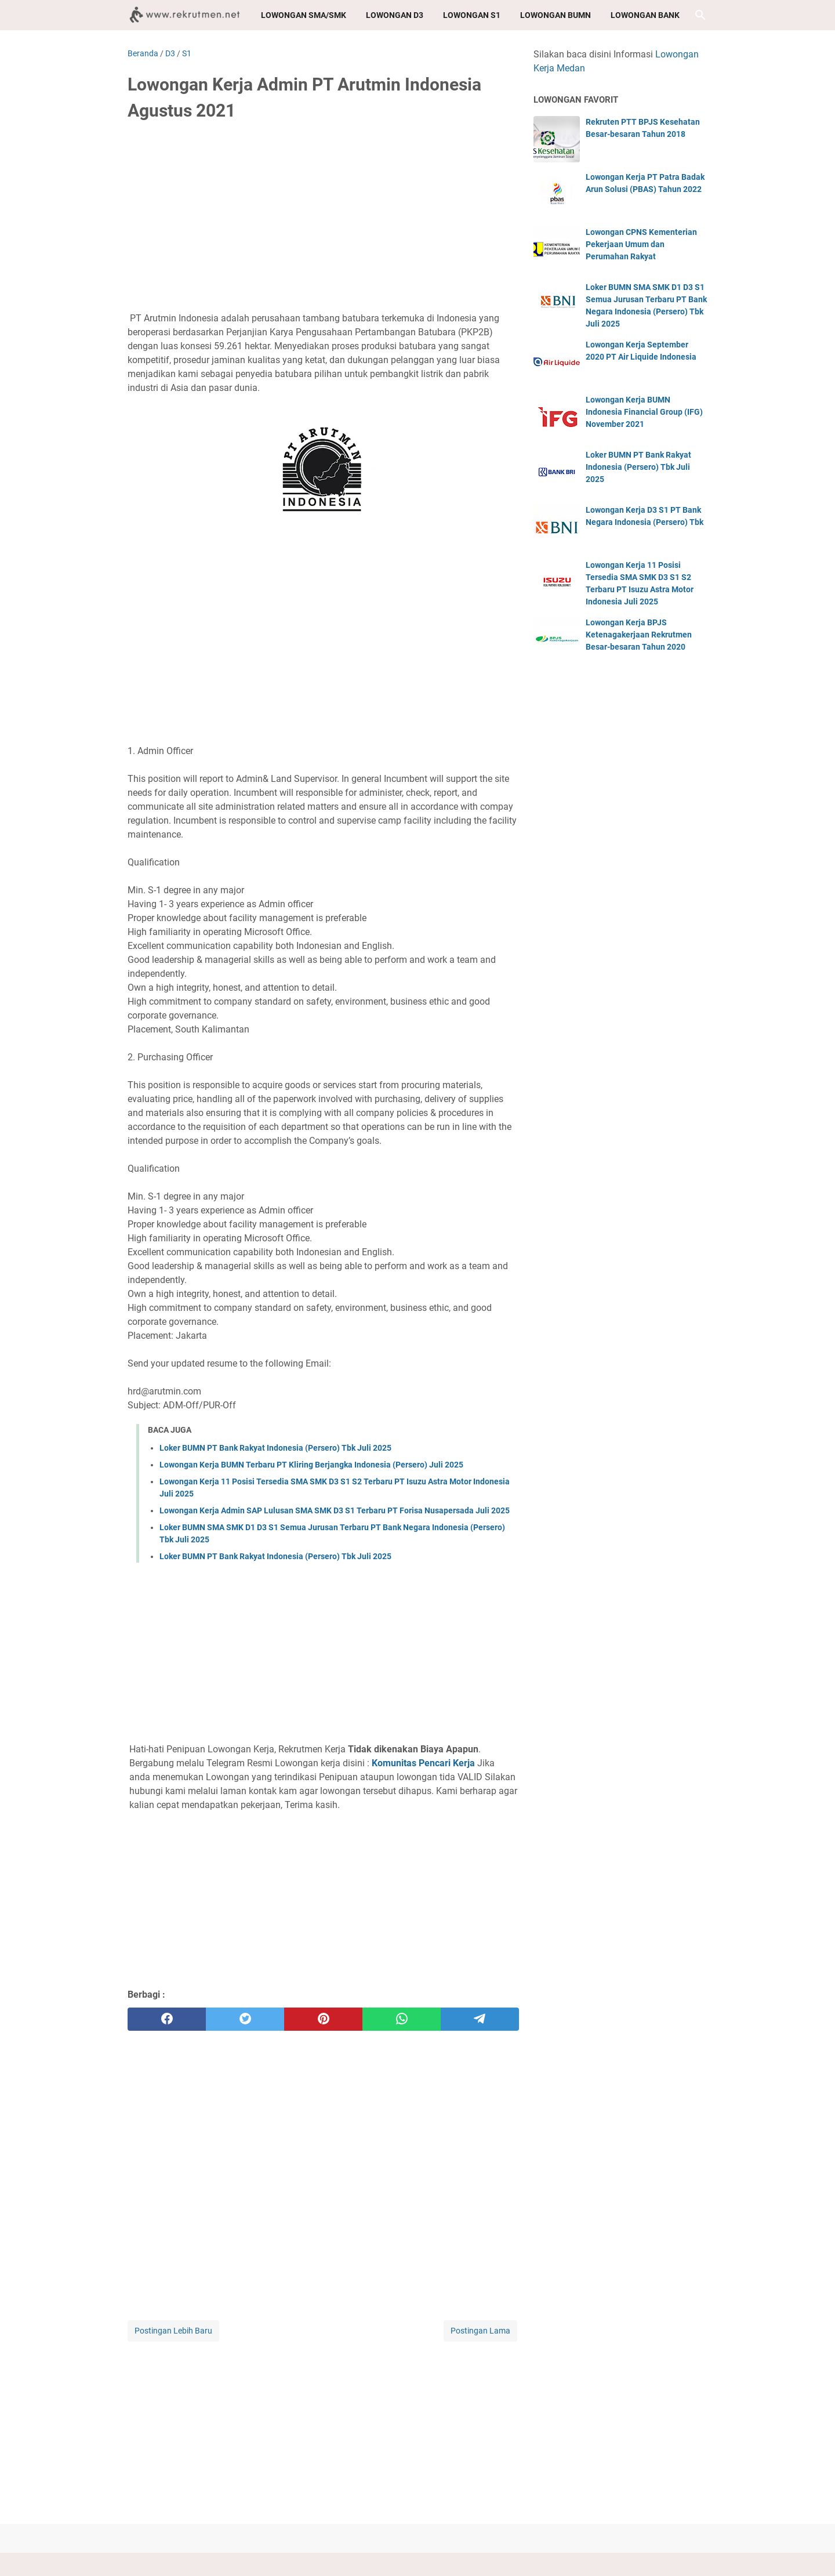 The height and width of the screenshot is (2576, 835). Describe the element at coordinates (480, 2019) in the screenshot. I see `[telegram]` at that location.